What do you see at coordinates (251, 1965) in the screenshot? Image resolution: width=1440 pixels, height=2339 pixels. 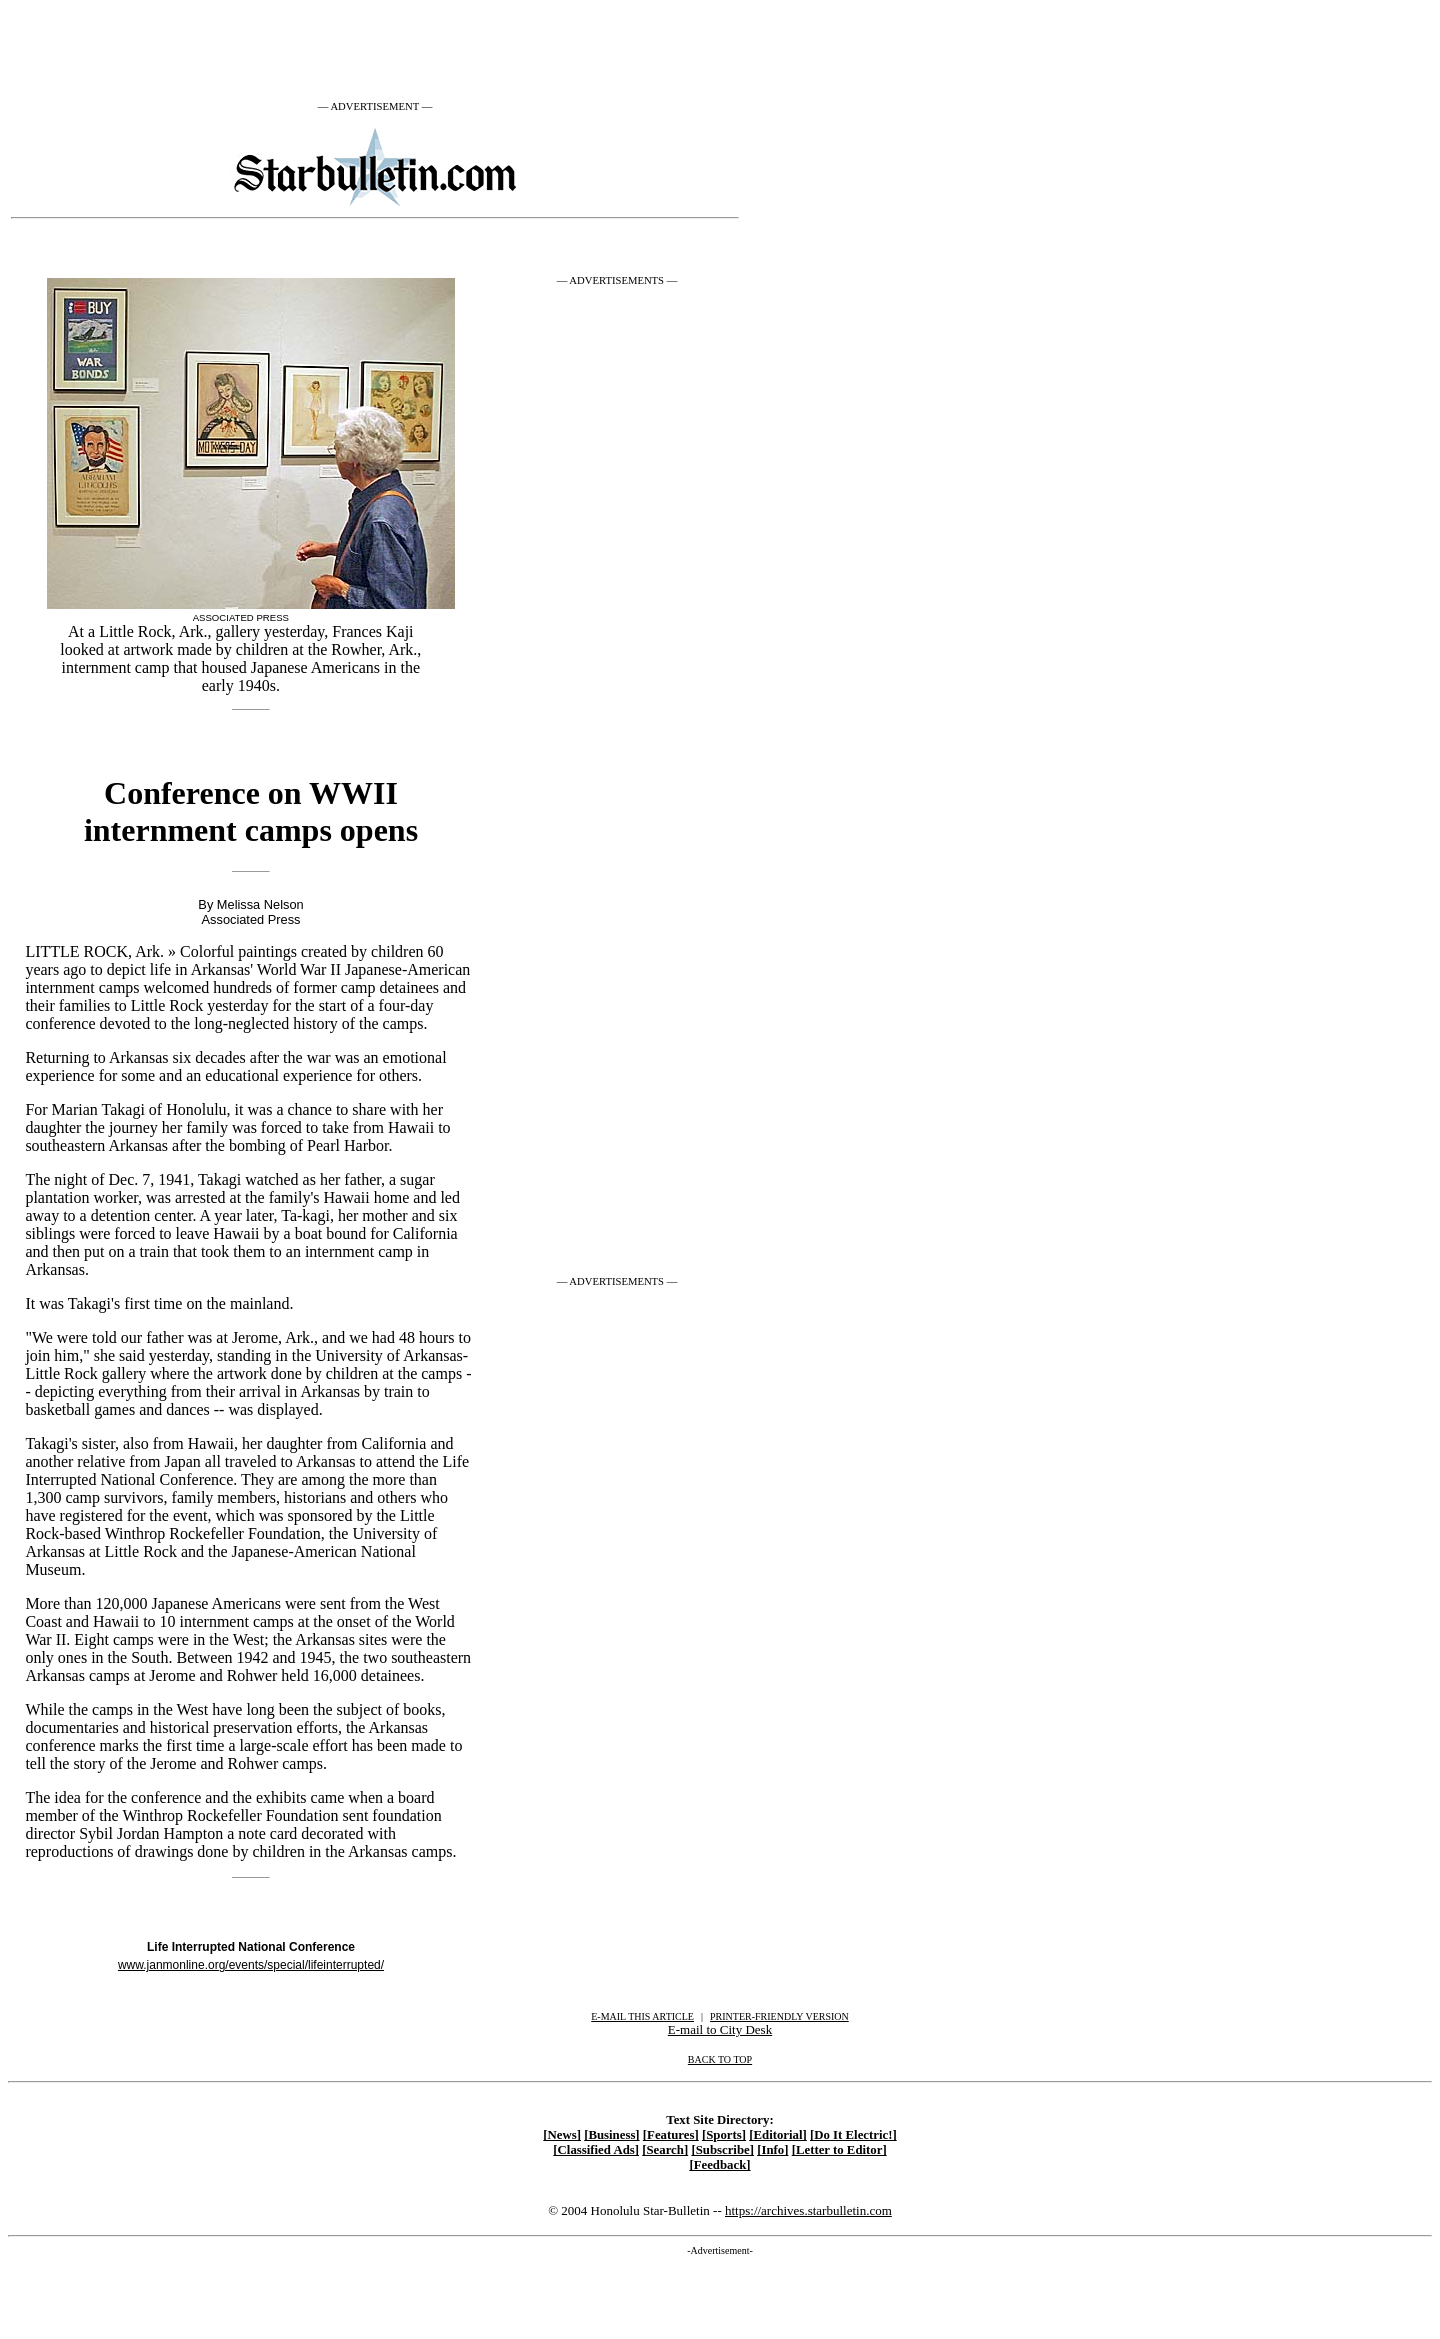 I see `www.janmonline.org/events/special/lifeinterrupted/` at bounding box center [251, 1965].